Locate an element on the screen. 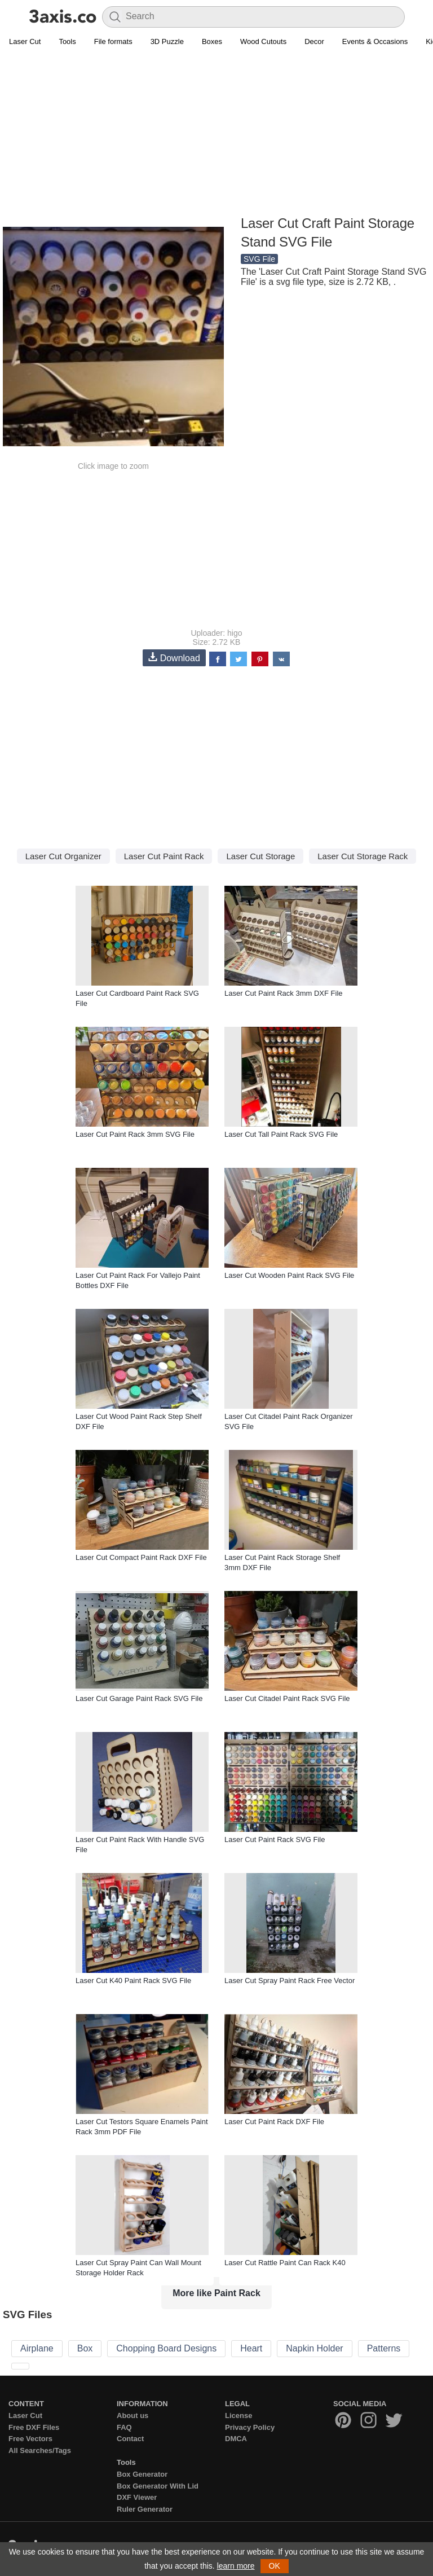 This screenshot has height=2576, width=433. 3D Puzzle is located at coordinates (167, 41).